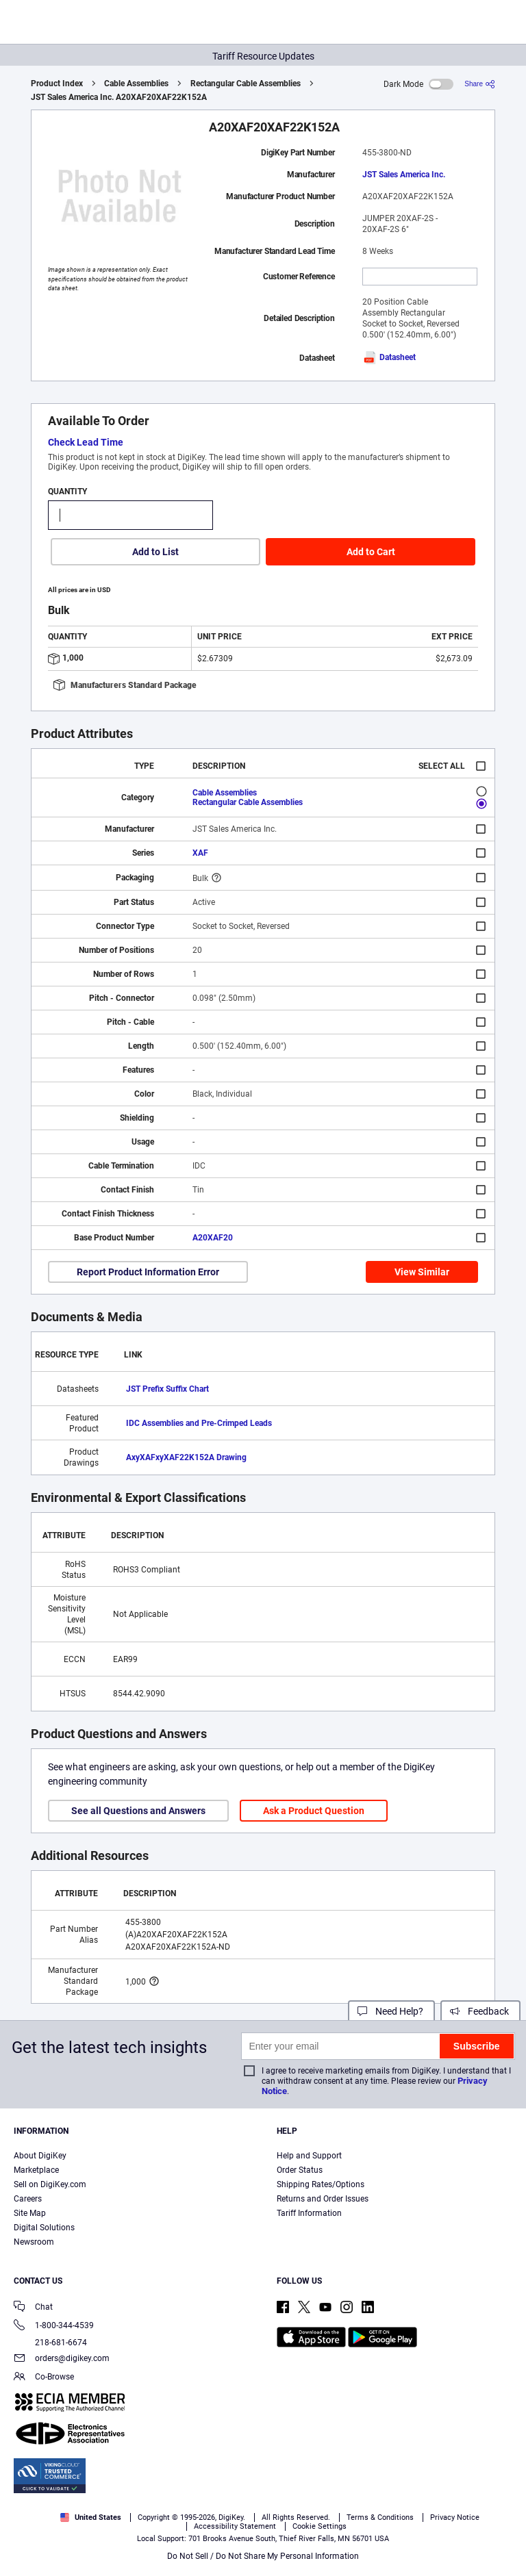 The height and width of the screenshot is (2576, 526). Describe the element at coordinates (30, 2213) in the screenshot. I see `Site Map` at that location.